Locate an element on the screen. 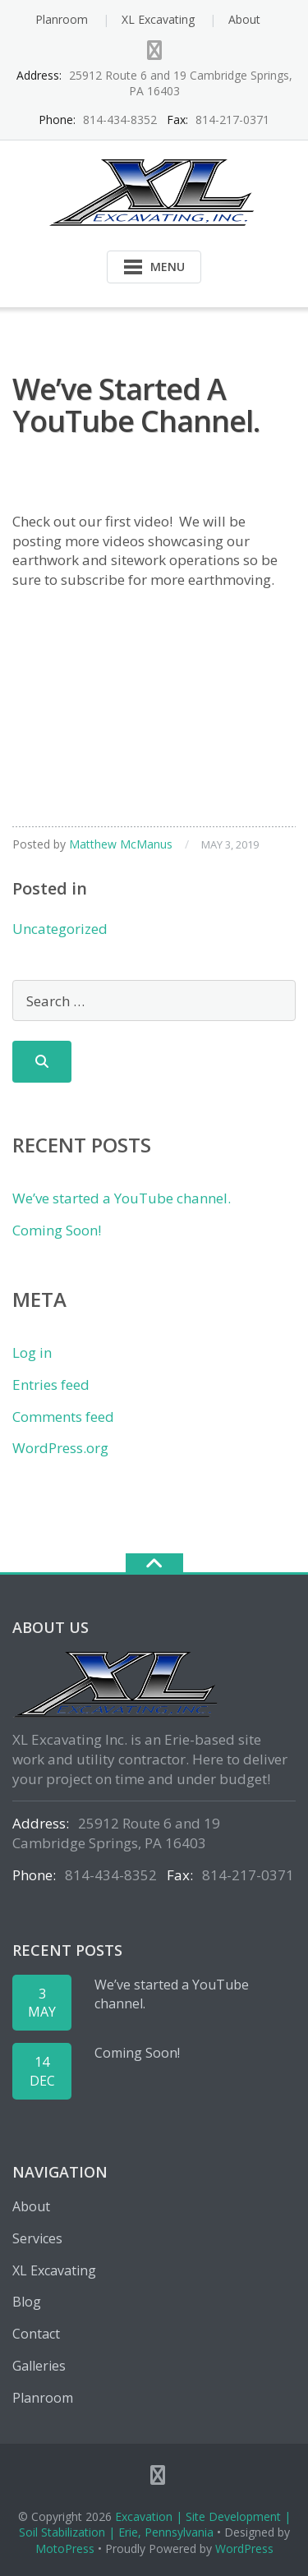 The width and height of the screenshot is (308, 2576). Excavation | Site Development | Soil Stabilization | Erie, Pennsylvania is located at coordinates (155, 2525).